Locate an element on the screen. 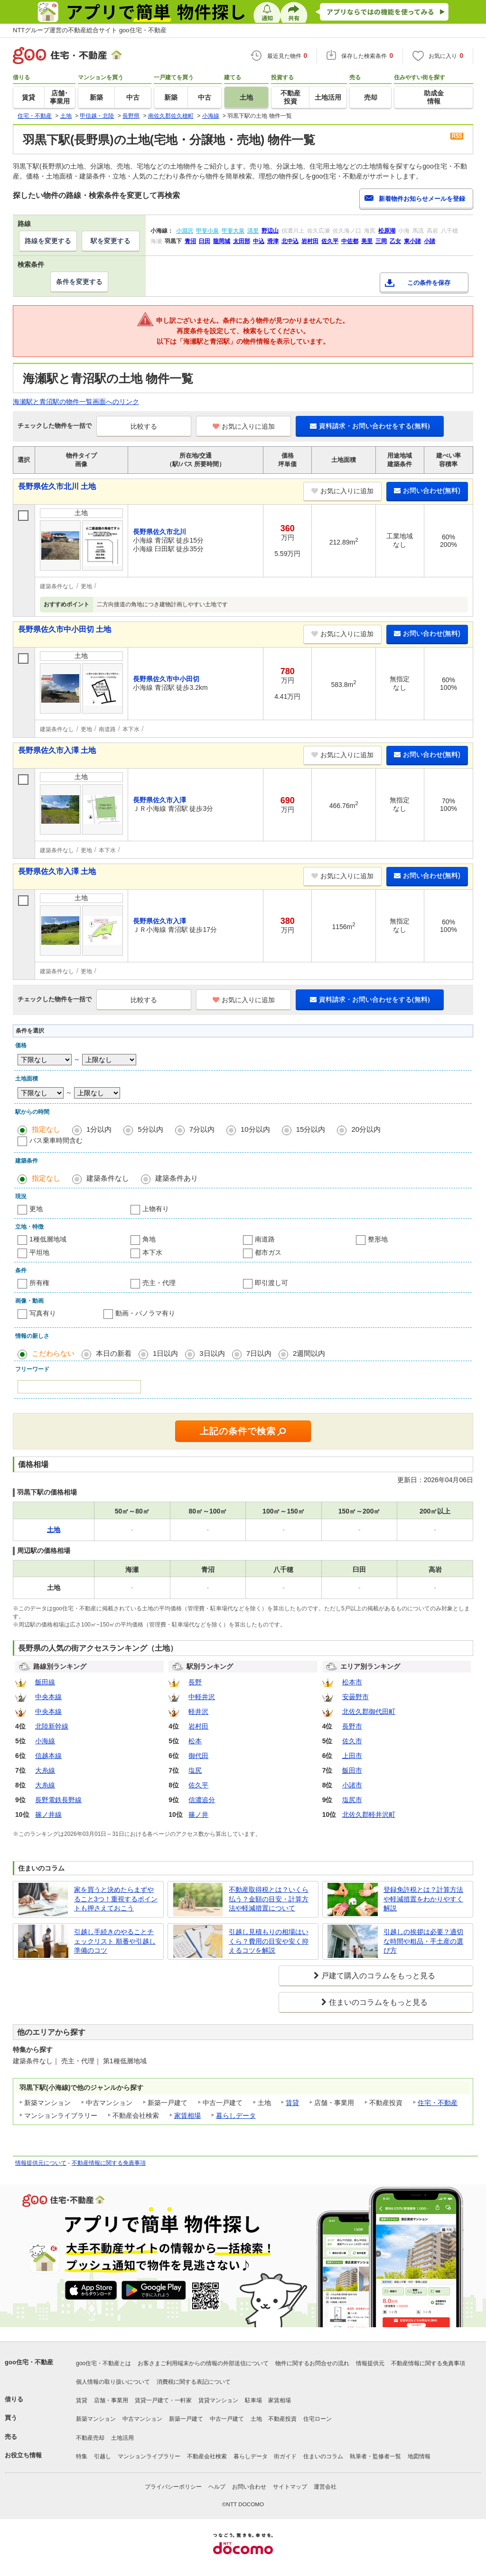  売主・代理 is located at coordinates (159, 1283).